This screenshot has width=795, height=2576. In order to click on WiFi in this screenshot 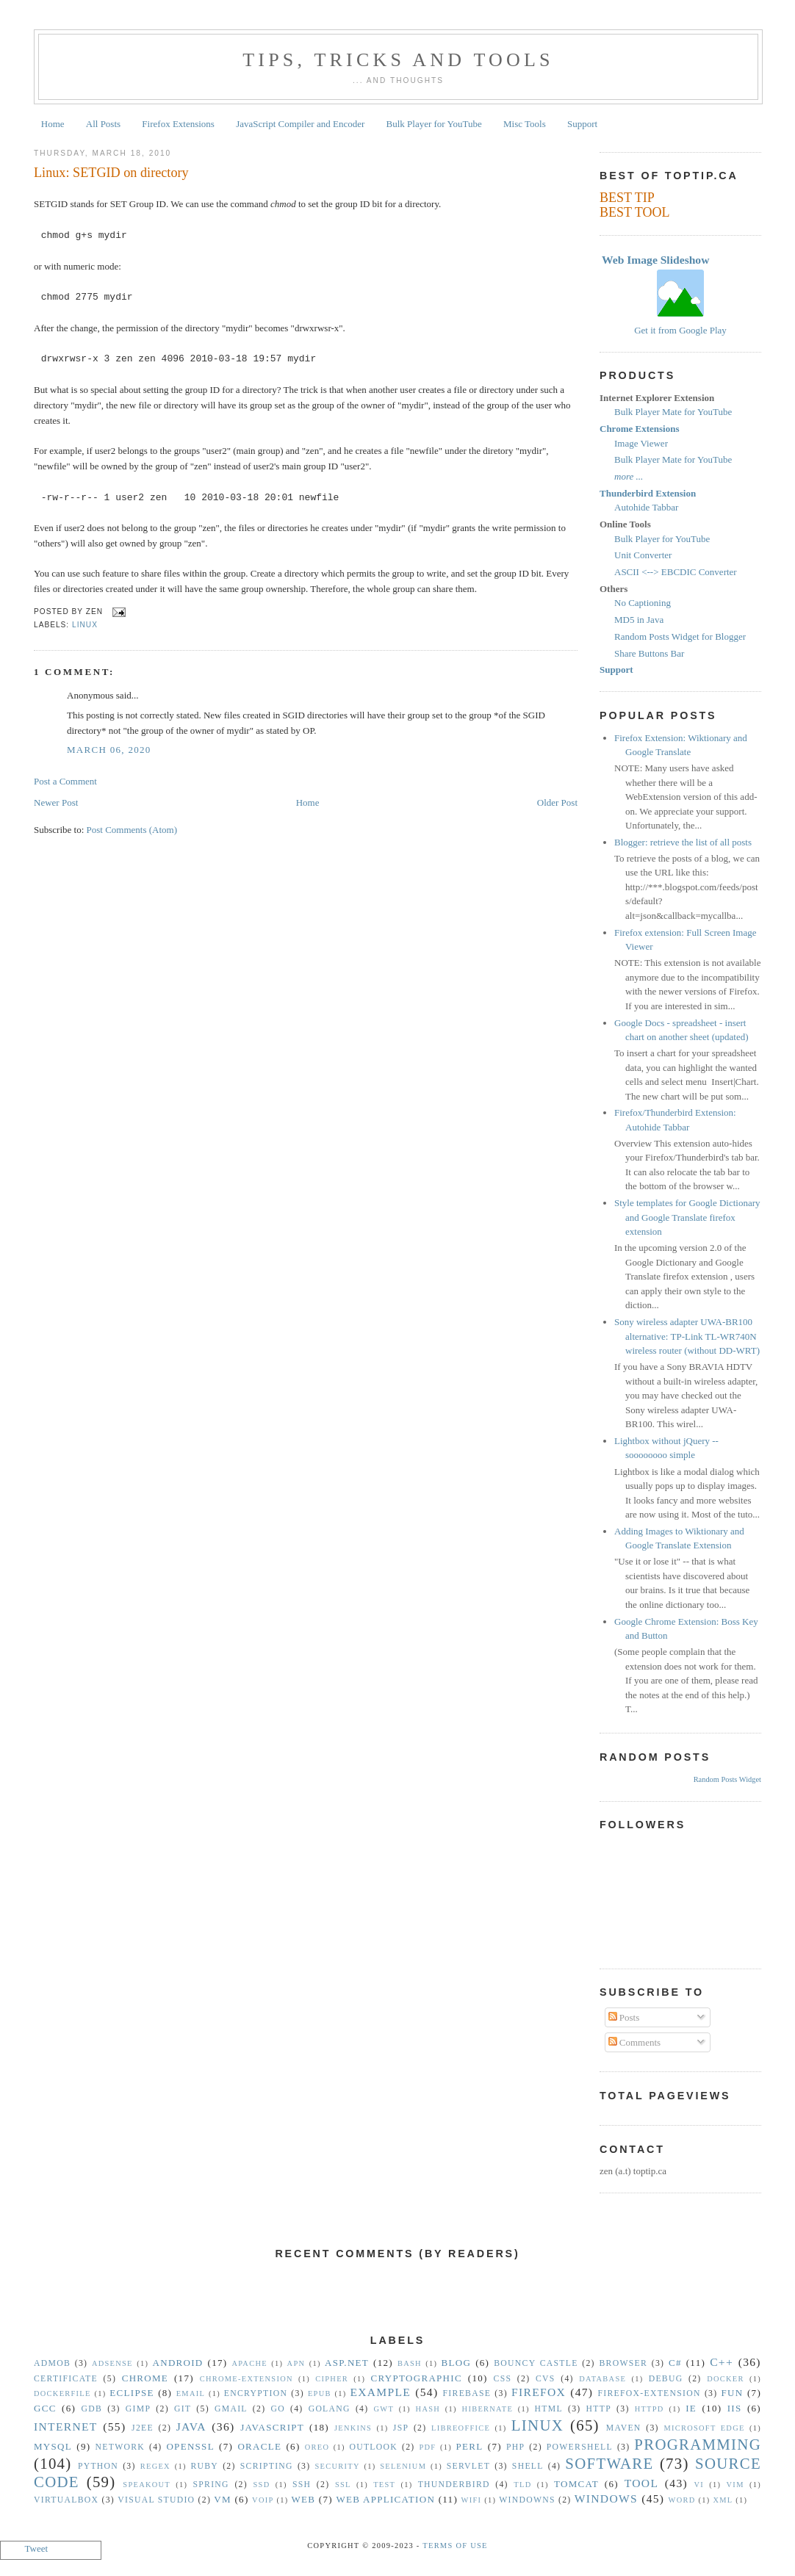, I will do `click(471, 2500)`.